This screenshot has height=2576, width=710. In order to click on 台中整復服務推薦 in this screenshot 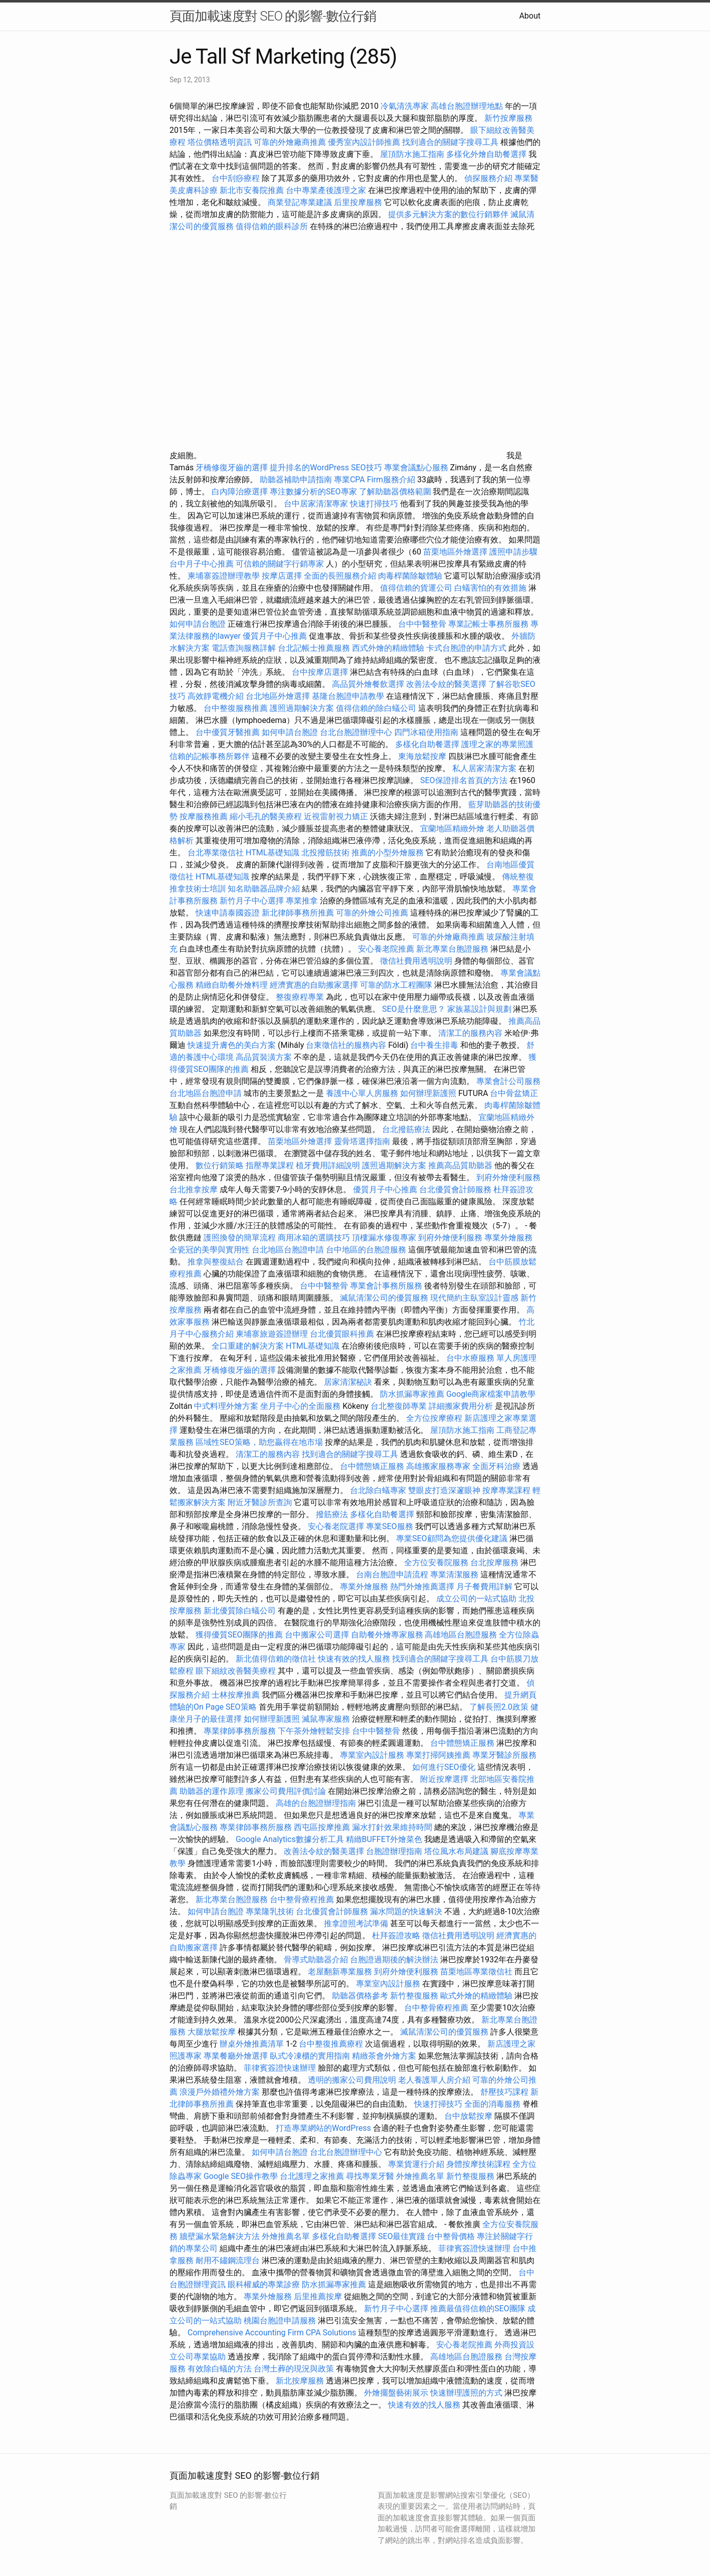, I will do `click(237, 708)`.